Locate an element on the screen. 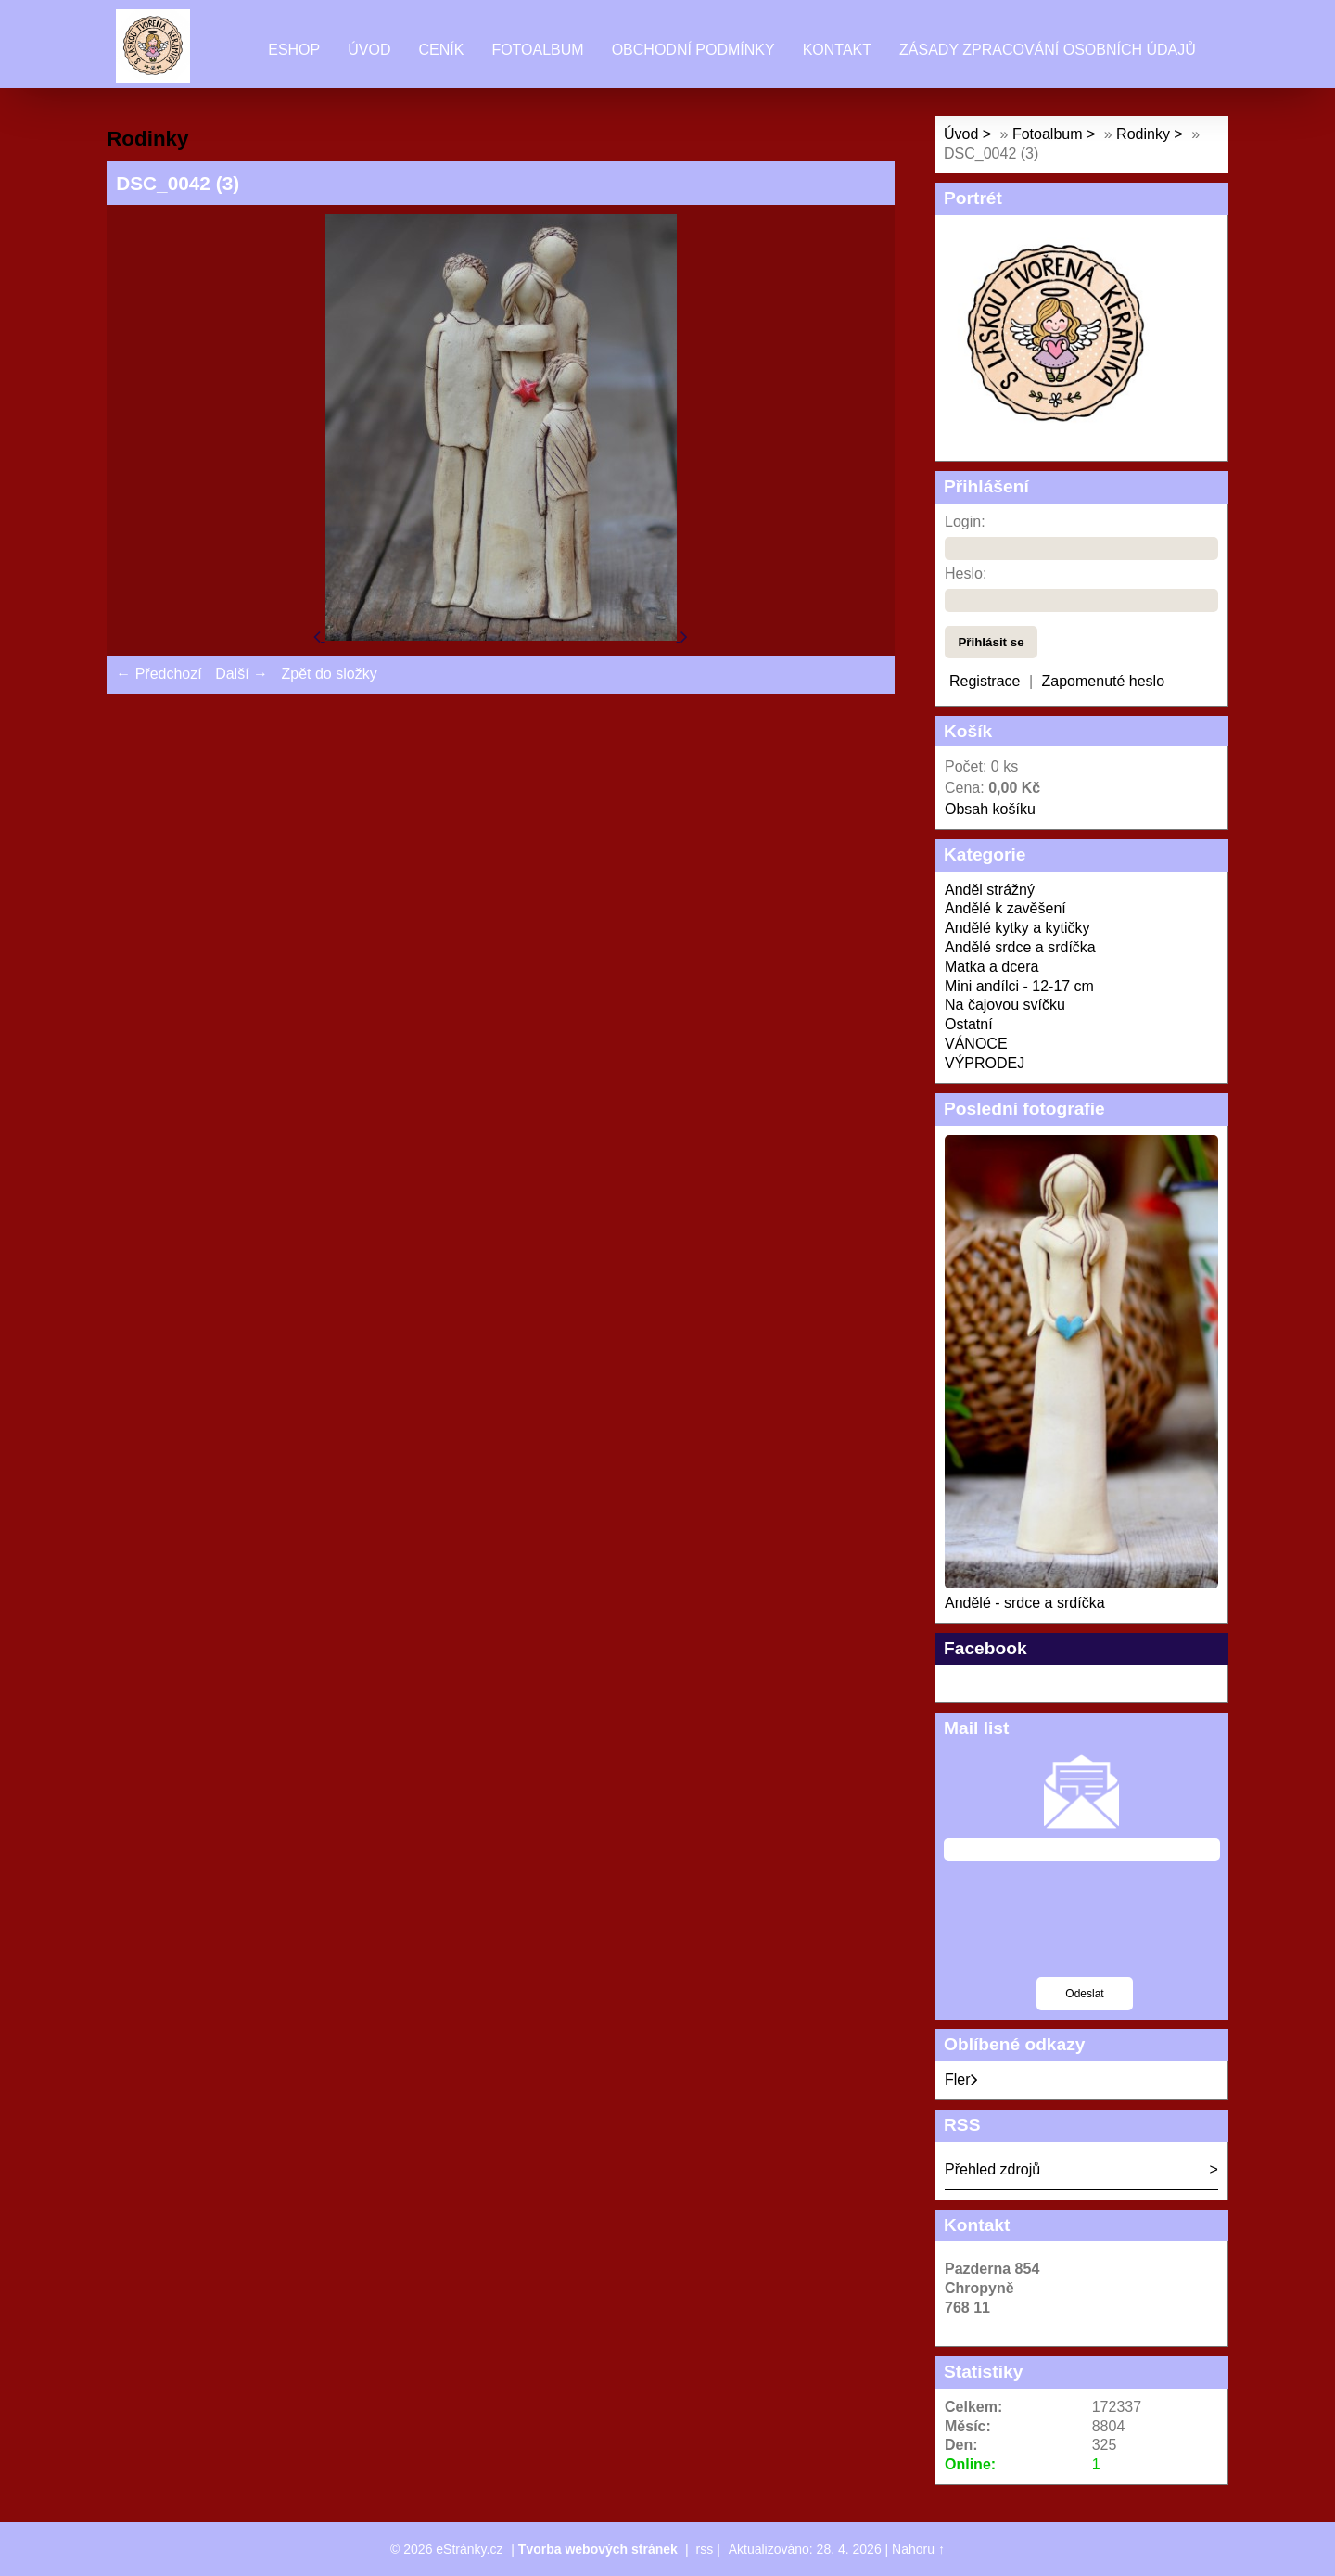 Image resolution: width=1335 pixels, height=2576 pixels. Andělé kytky a kytičky is located at coordinates (1017, 928).